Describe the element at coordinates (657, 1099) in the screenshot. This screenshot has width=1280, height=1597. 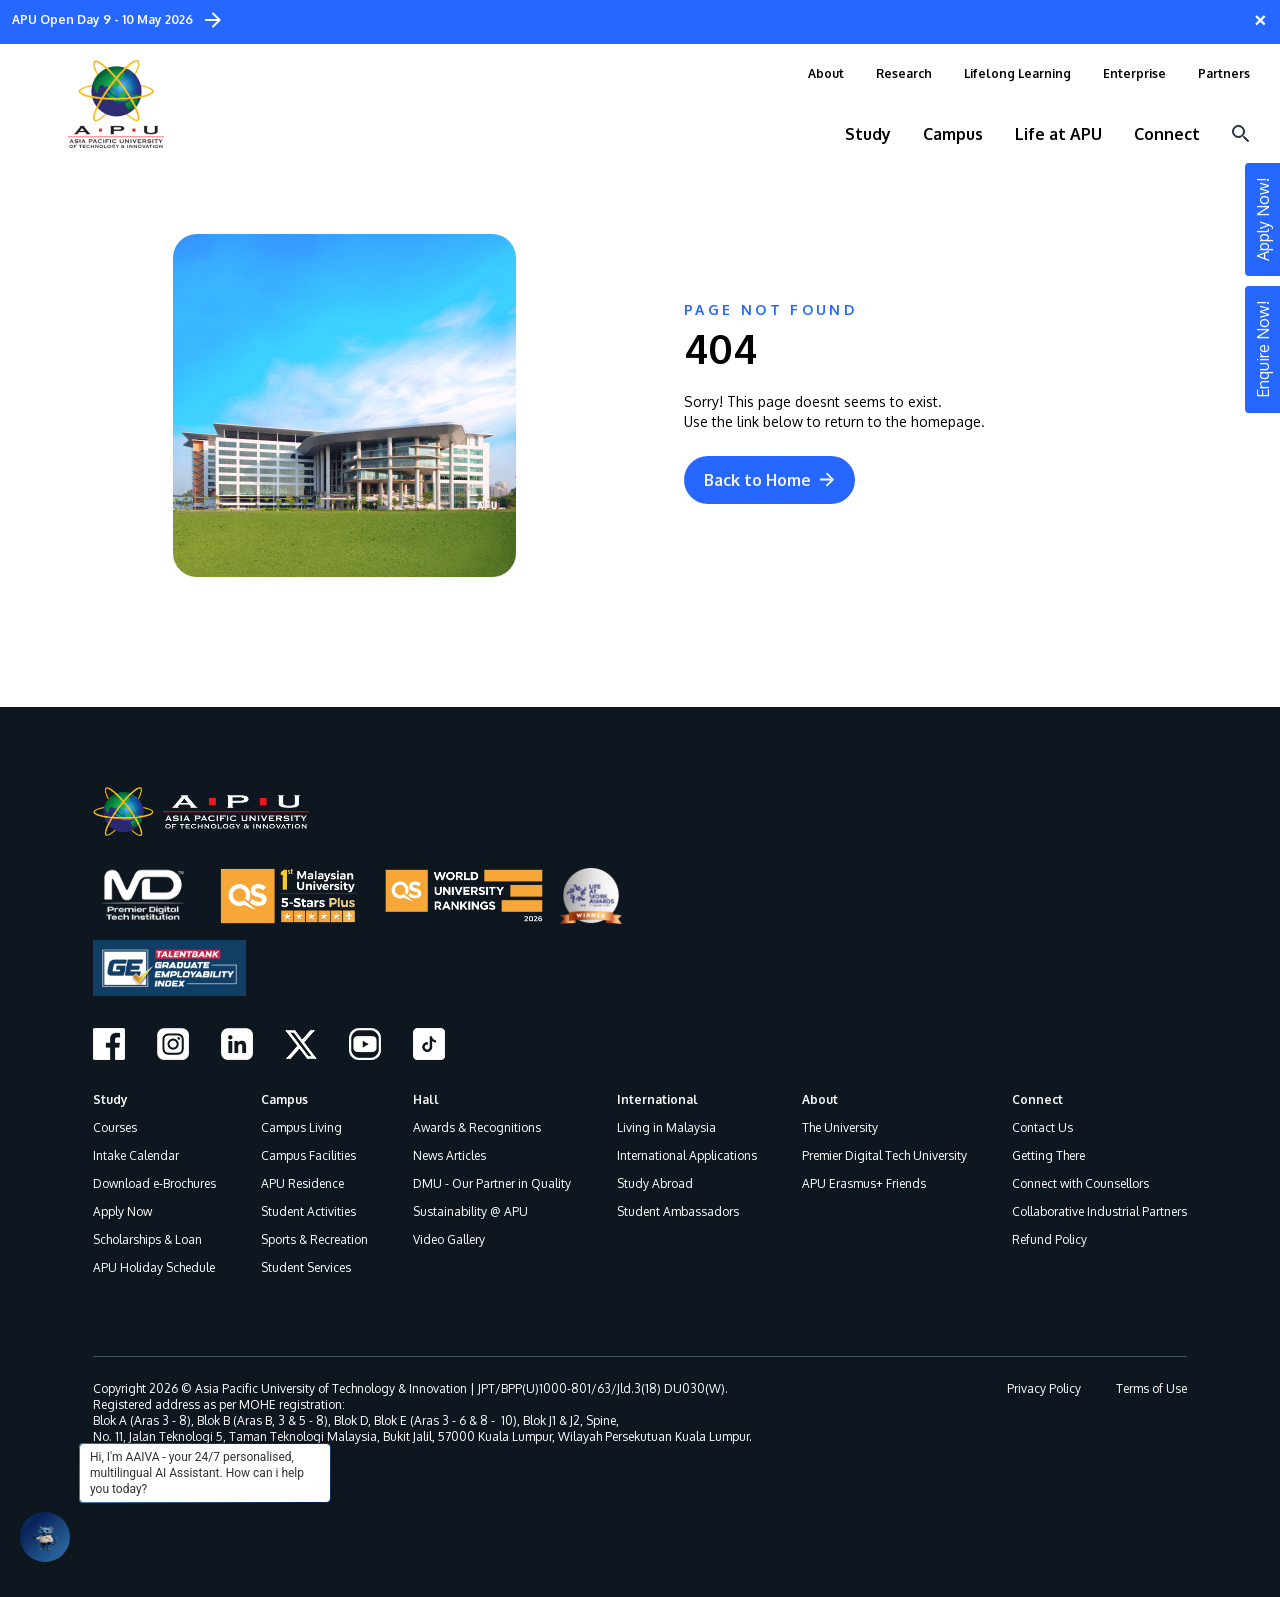
I see `International` at that location.